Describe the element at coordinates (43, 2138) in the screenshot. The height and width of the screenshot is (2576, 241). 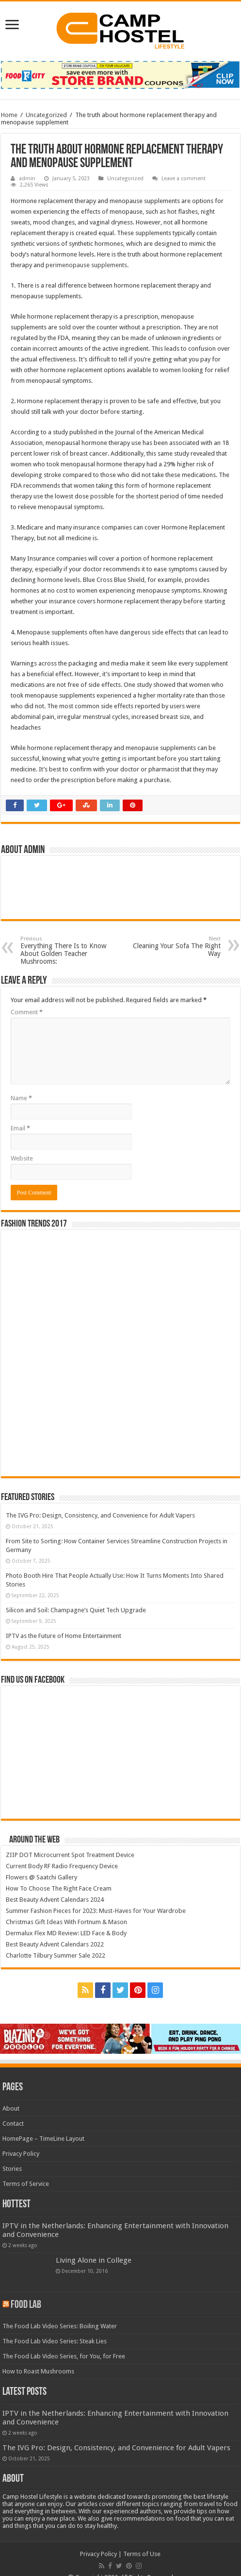
I see `HomePage – TimeLine Layout` at that location.